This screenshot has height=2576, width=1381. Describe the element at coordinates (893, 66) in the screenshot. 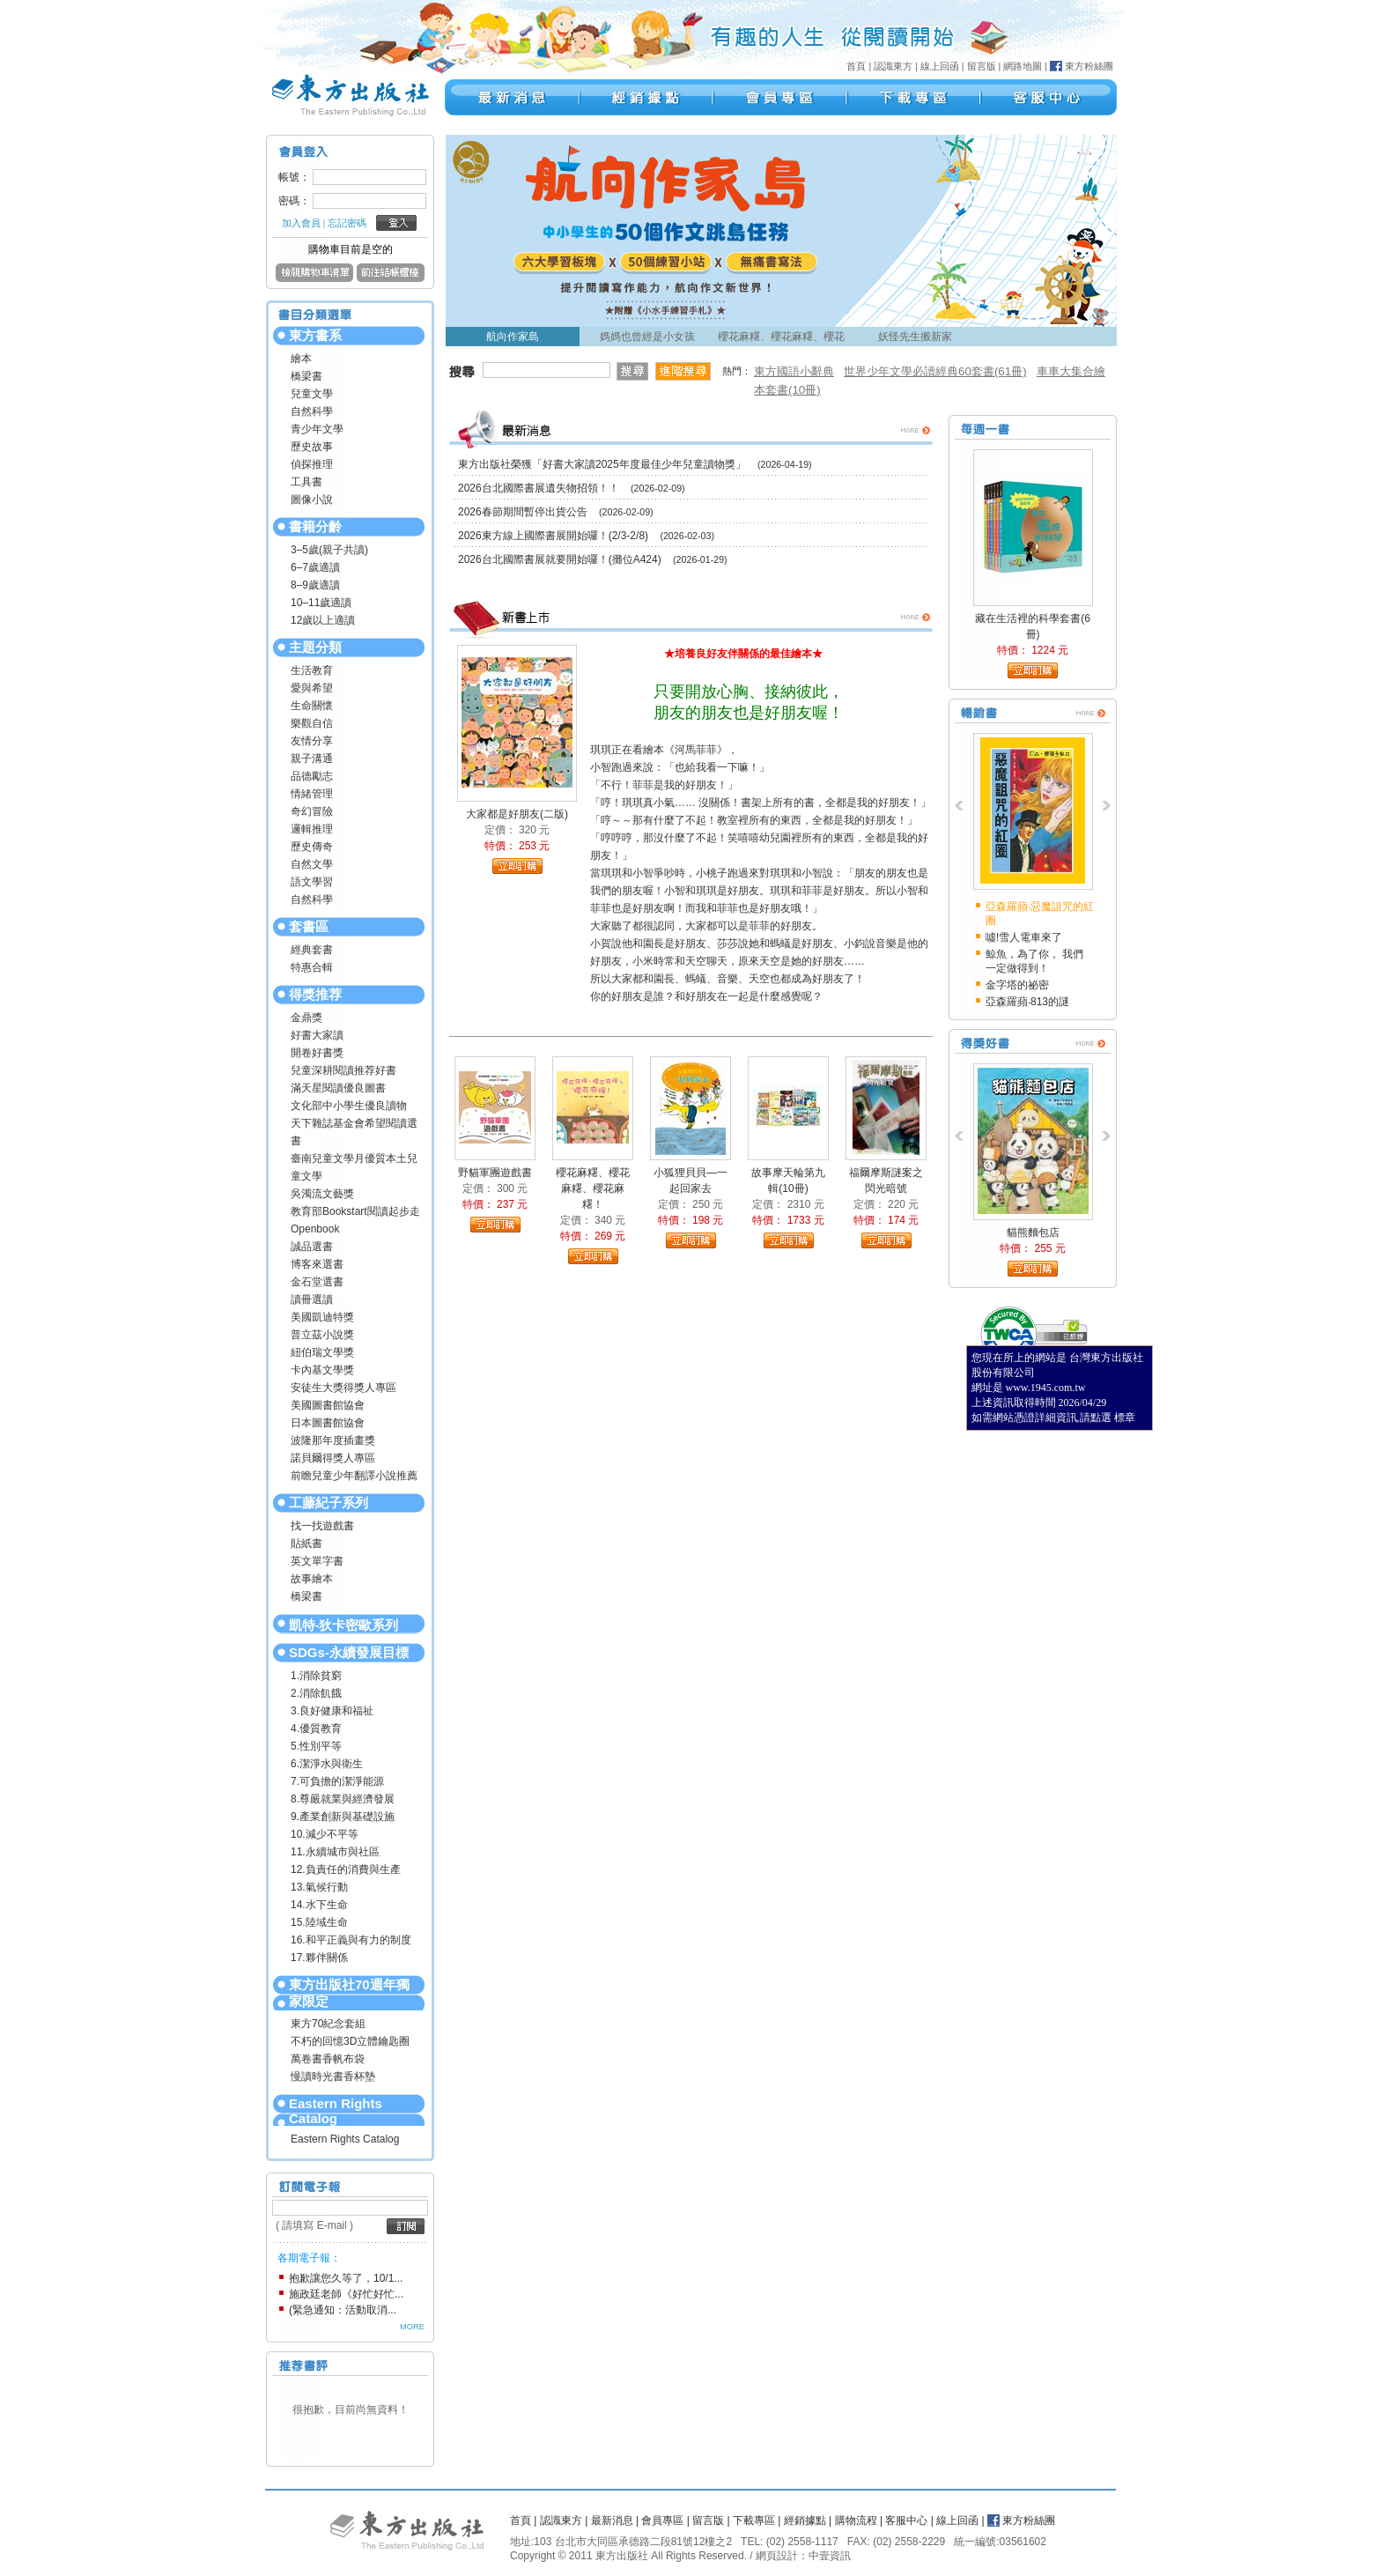

I see `認識東方` at that location.